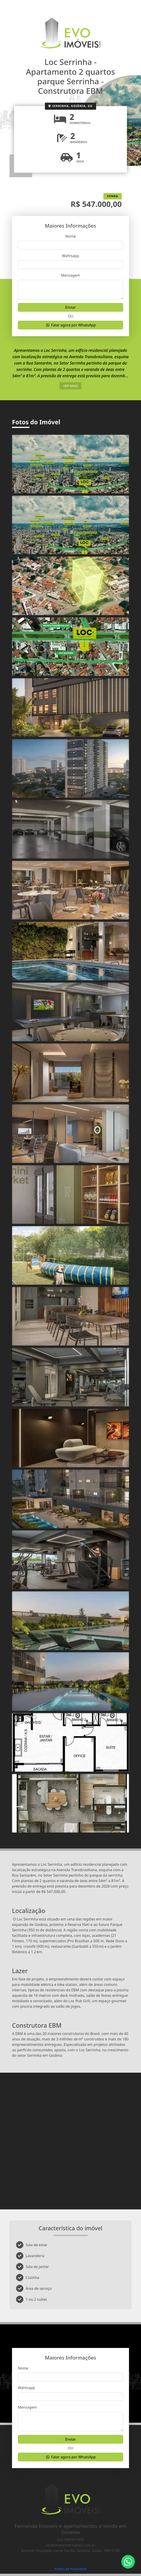 This screenshot has height=2576, width=141. Describe the element at coordinates (70, 236) in the screenshot. I see `Nome` at that location.